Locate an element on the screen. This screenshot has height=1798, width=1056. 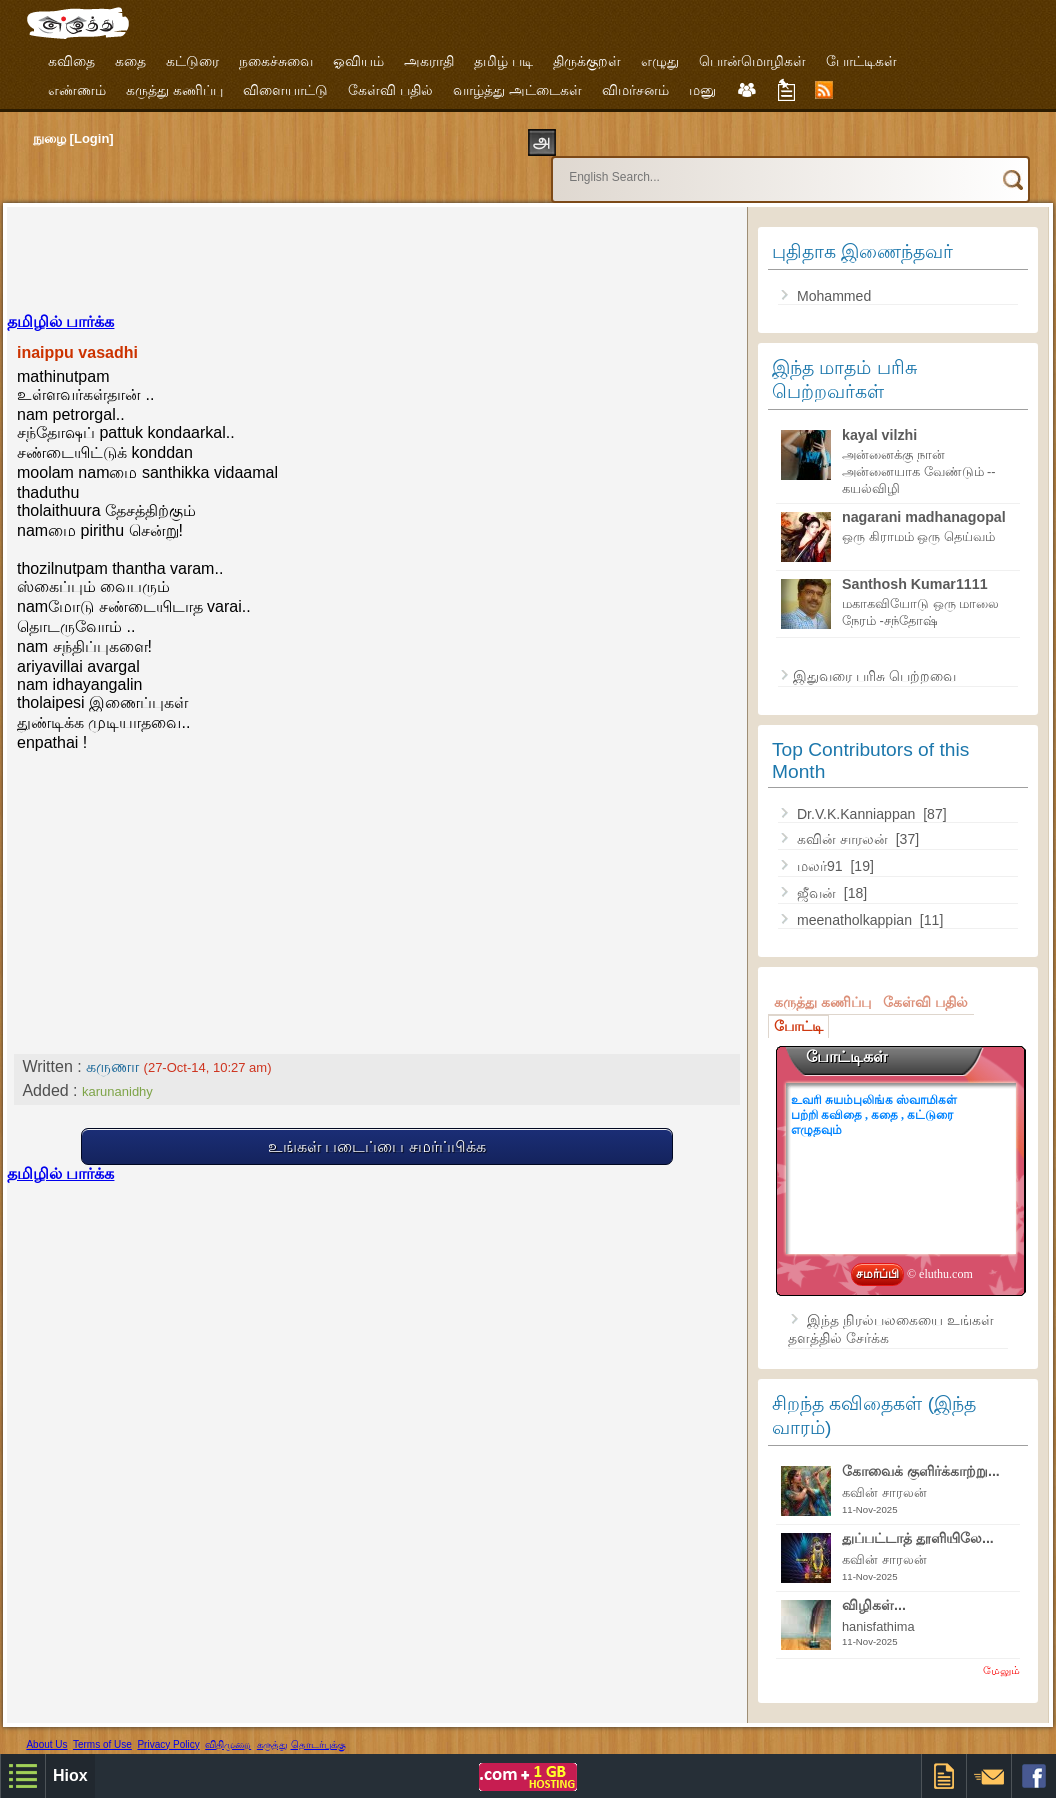
கவின் சாரலன் is located at coordinates (844, 821).